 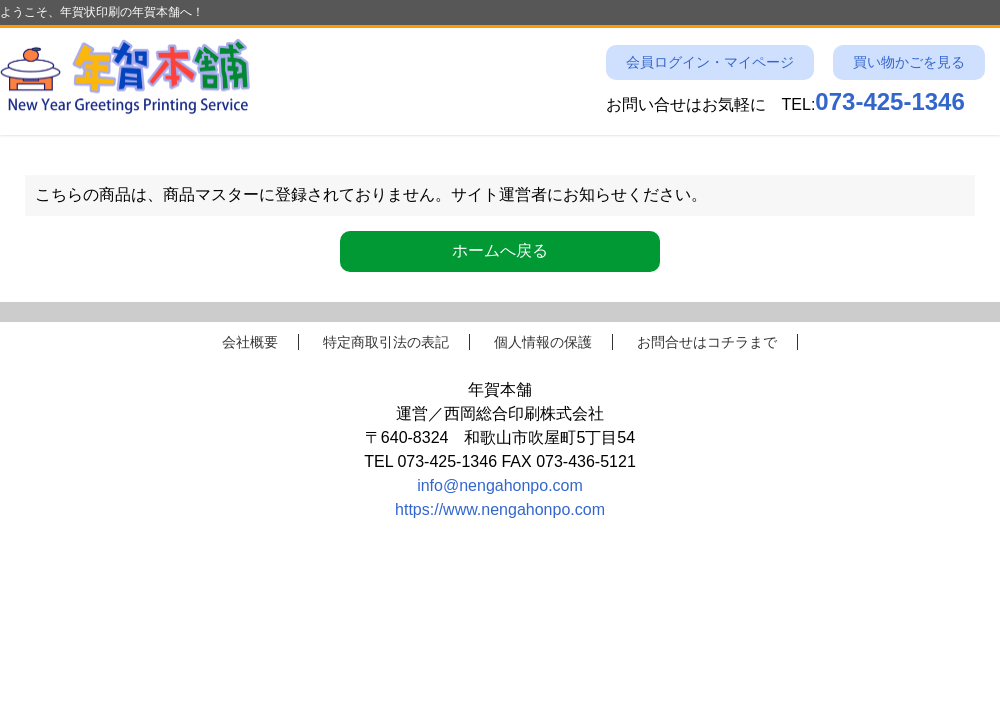 I want to click on ホームへ戻る, so click(x=500, y=250).